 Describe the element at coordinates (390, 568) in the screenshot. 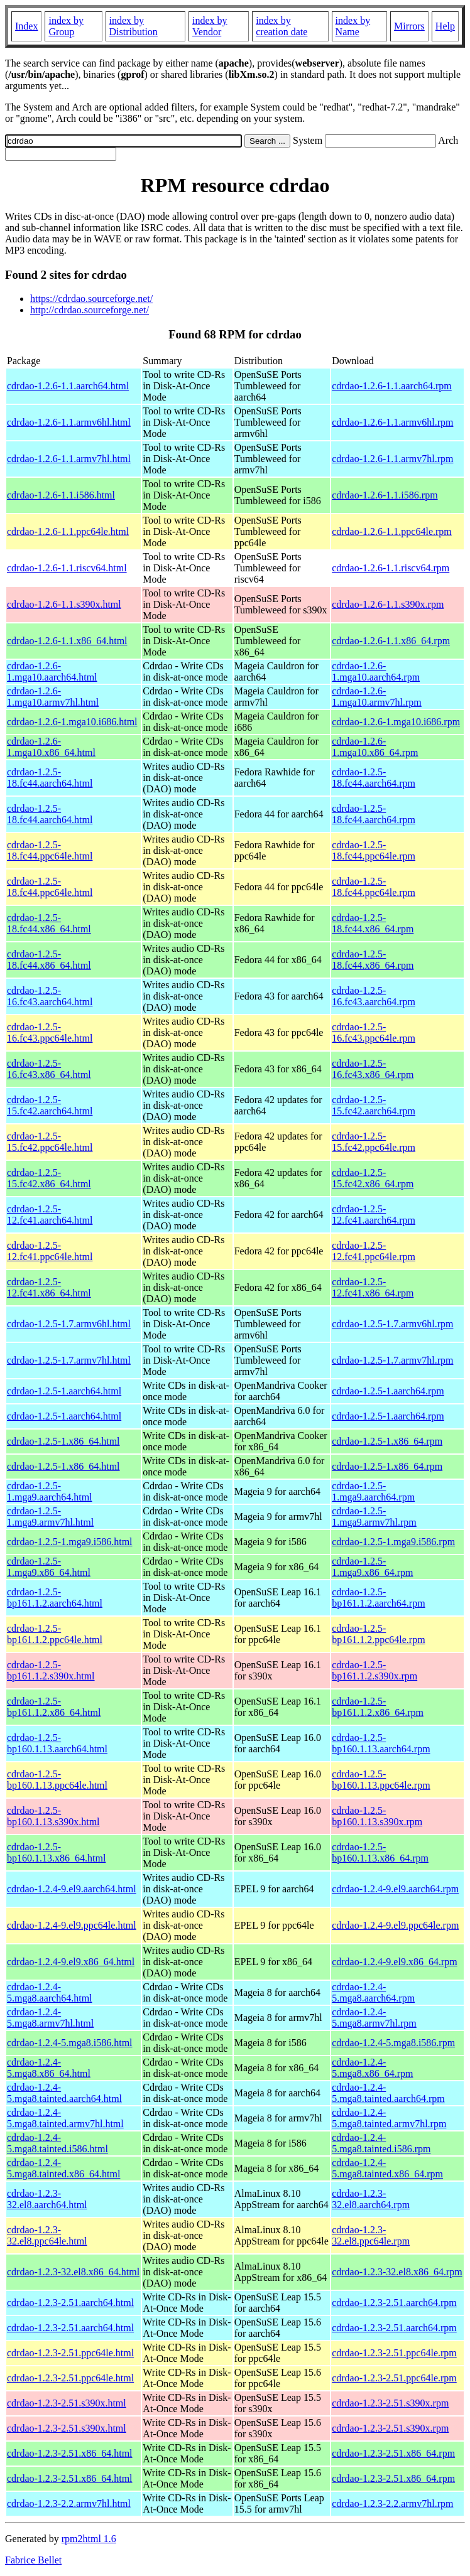

I see `cdrdao-1.2.6-1.1.riscv64.rpm` at that location.